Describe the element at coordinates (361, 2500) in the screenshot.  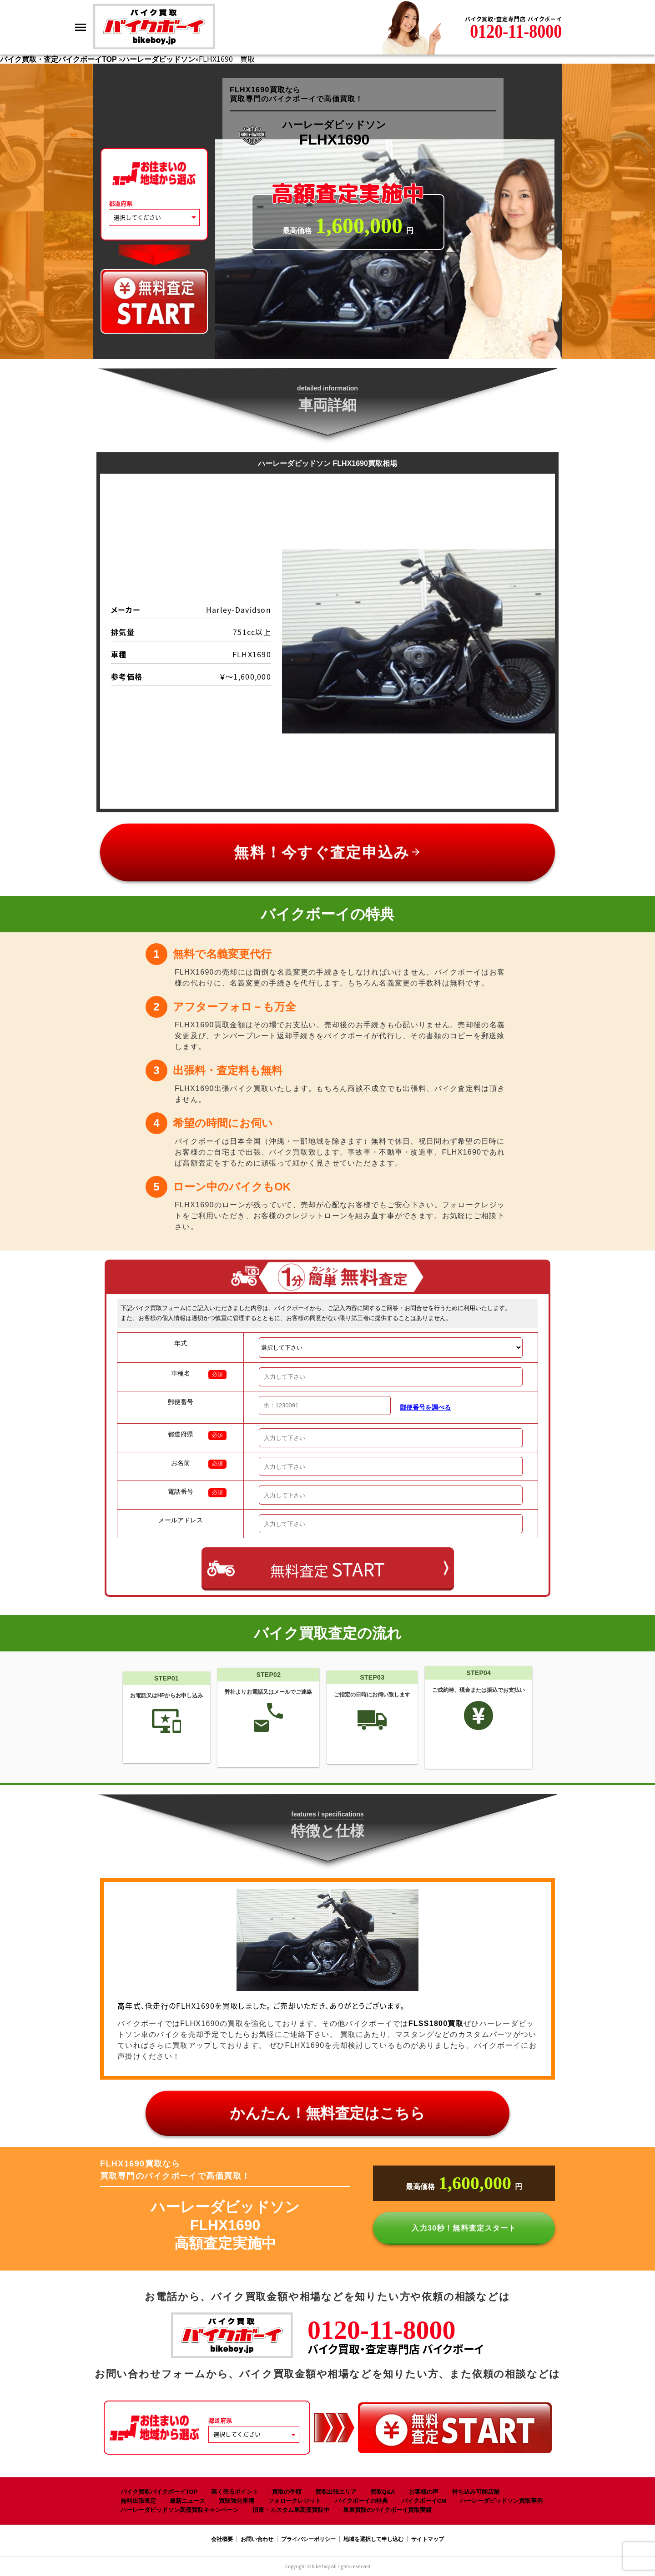
I see `バイクボーイの特典` at that location.